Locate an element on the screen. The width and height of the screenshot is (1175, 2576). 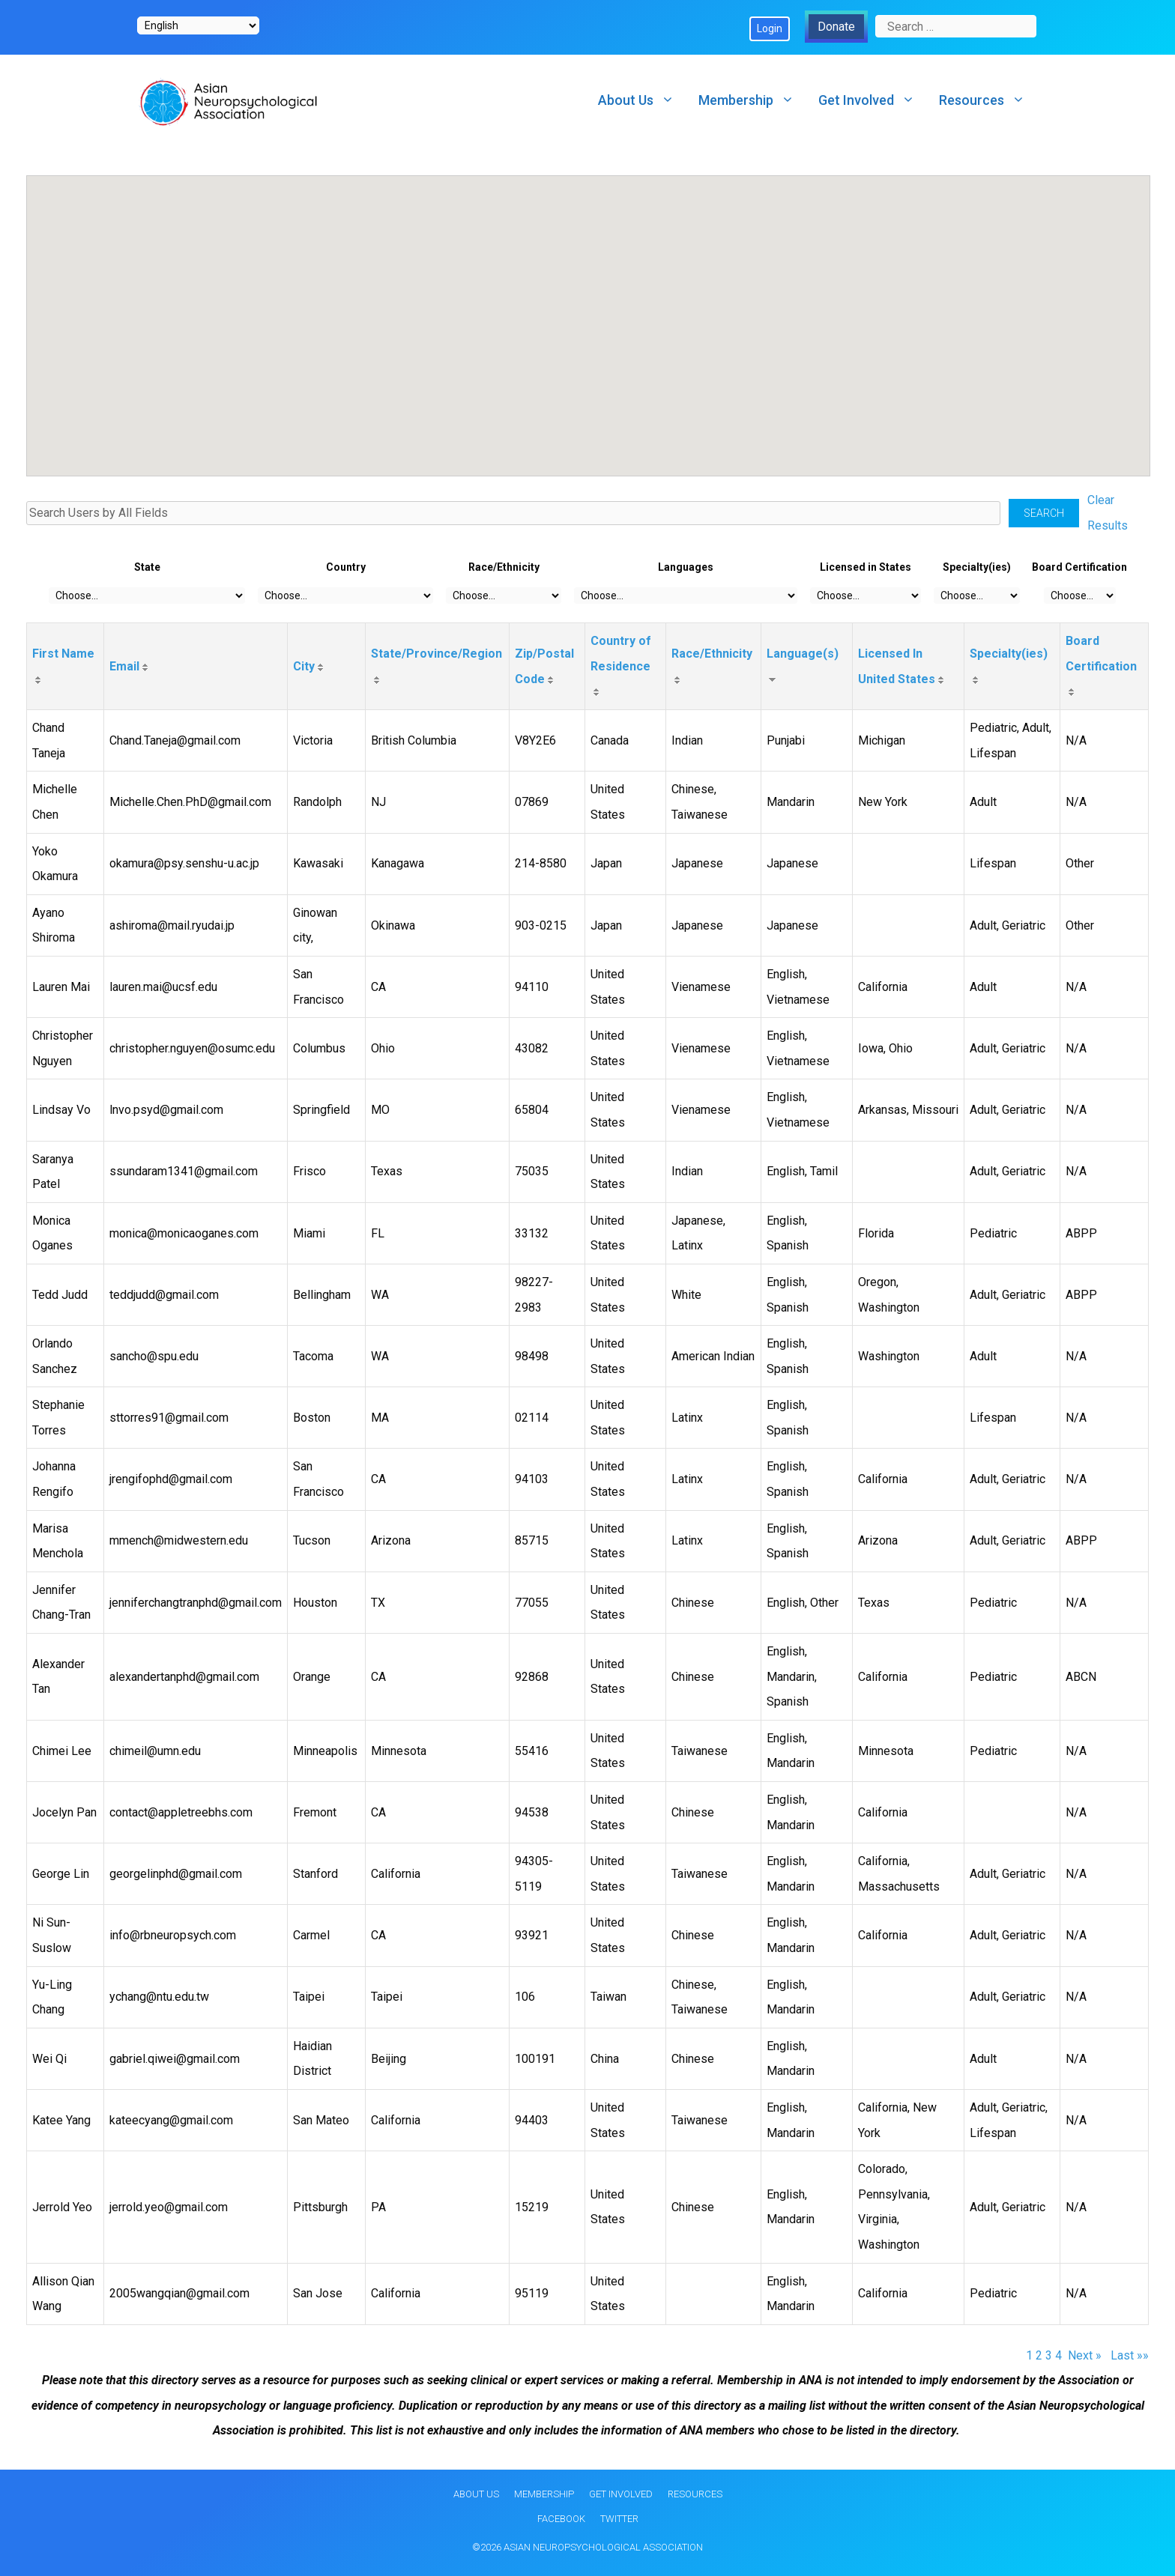
Specialty(ies) is located at coordinates (1009, 653).